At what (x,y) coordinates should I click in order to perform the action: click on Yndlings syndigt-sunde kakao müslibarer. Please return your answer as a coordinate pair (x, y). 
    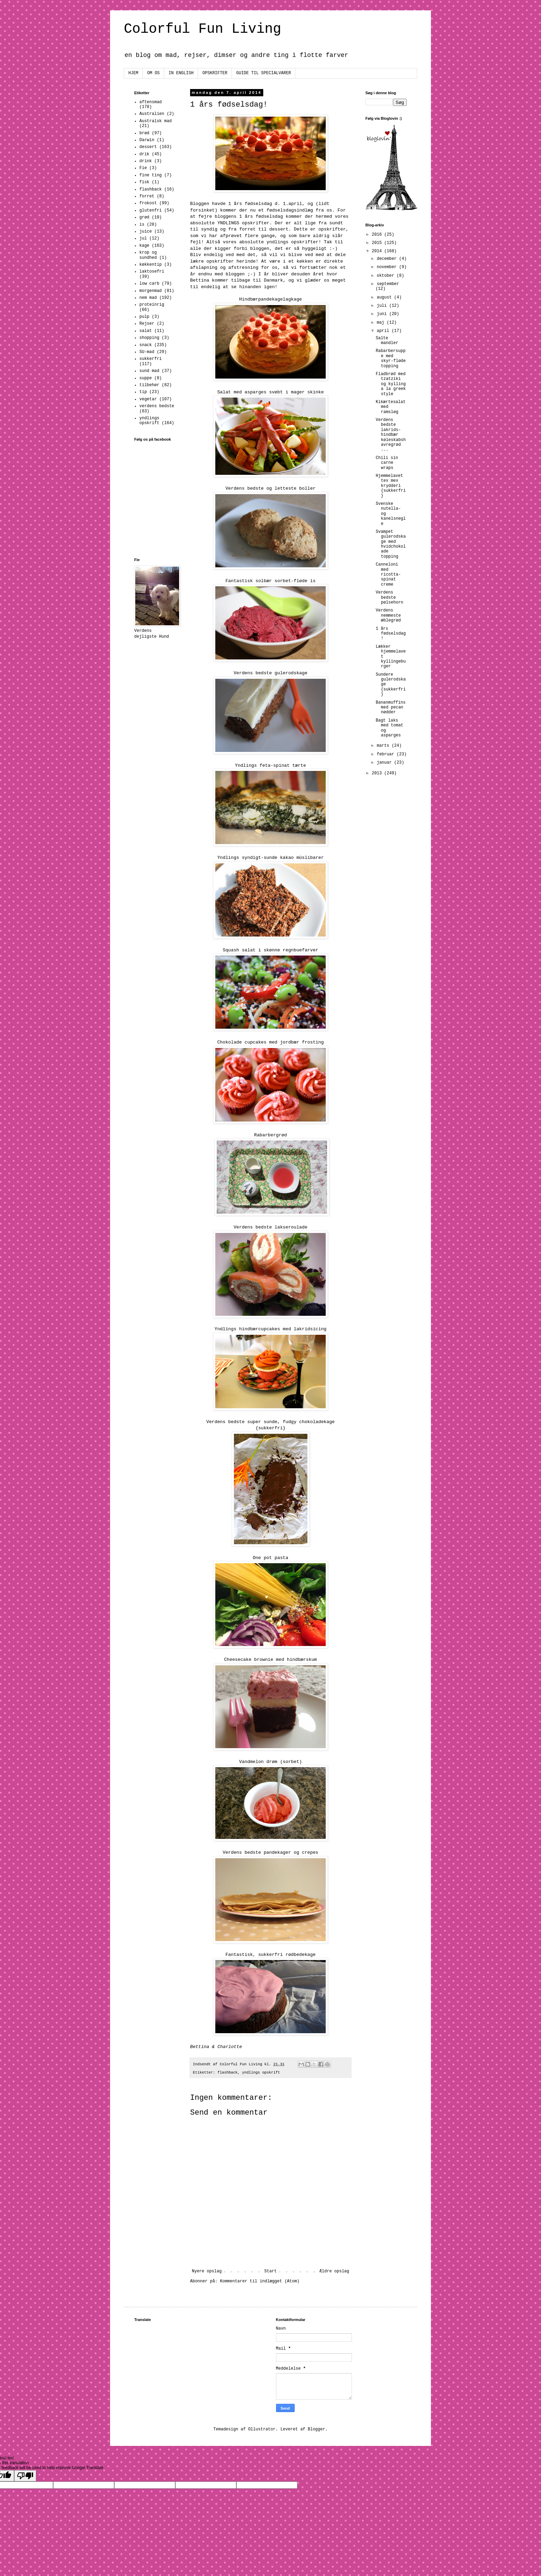
    Looking at the image, I should click on (270, 857).